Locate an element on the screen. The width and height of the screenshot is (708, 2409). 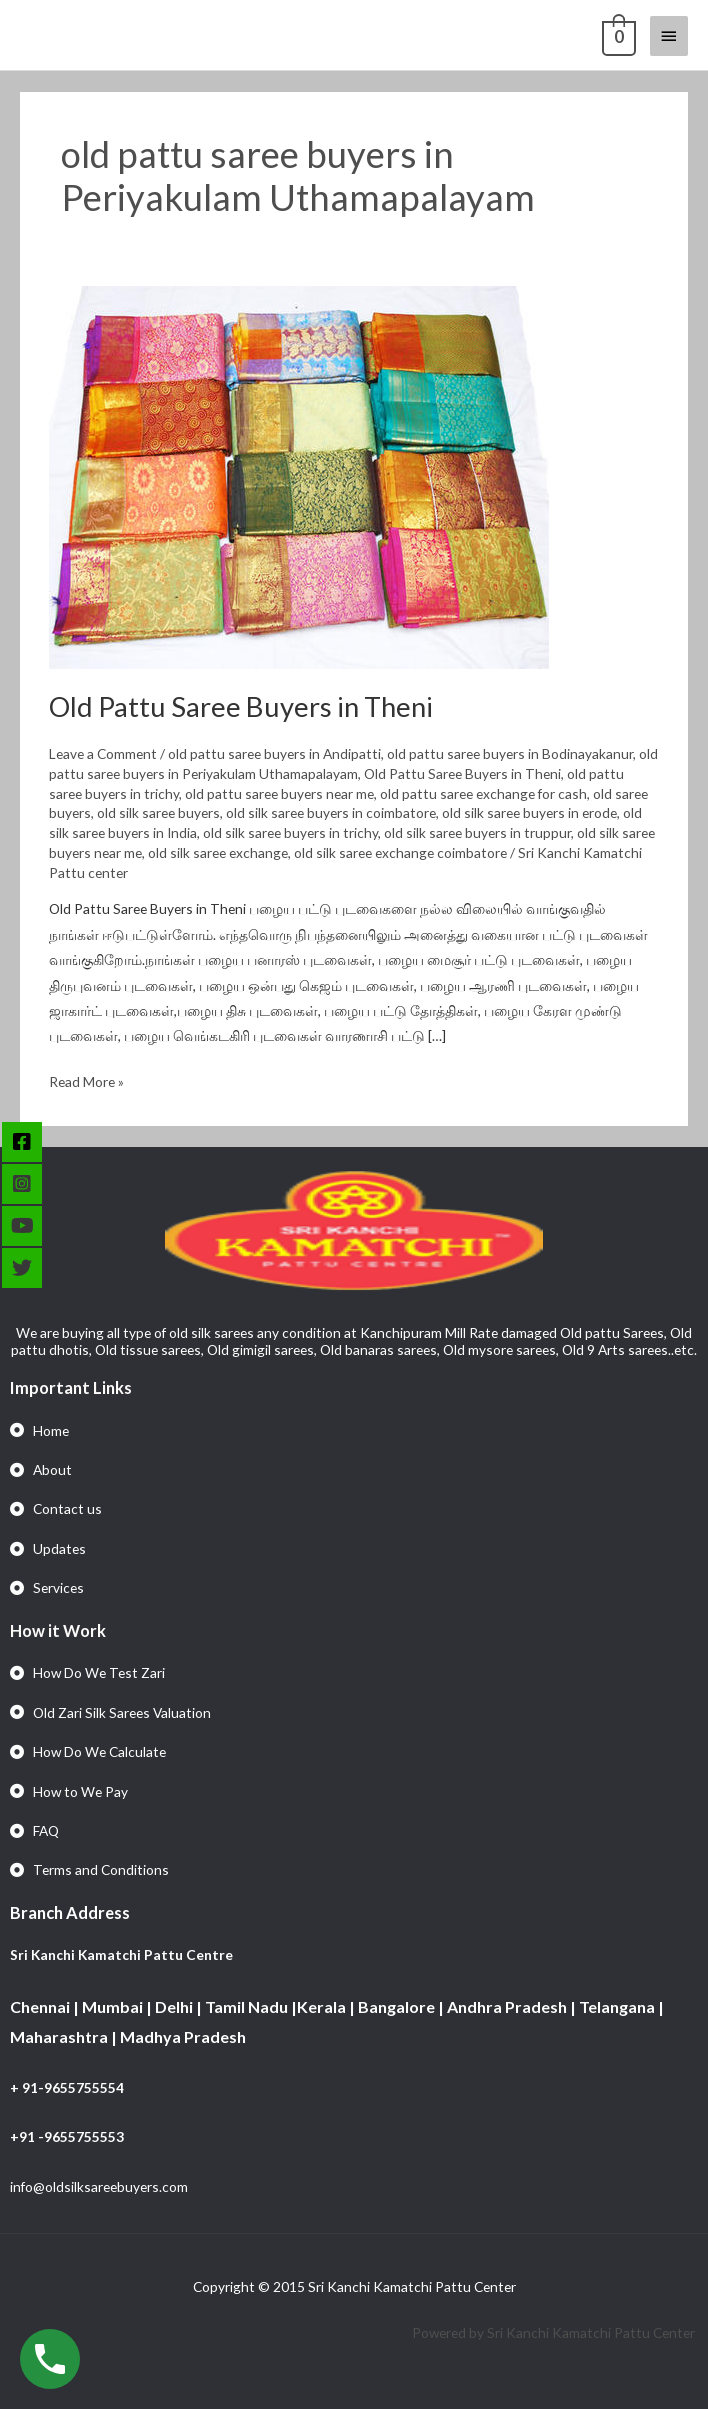
old silk saree buyers in coimbatore is located at coordinates (331, 812).